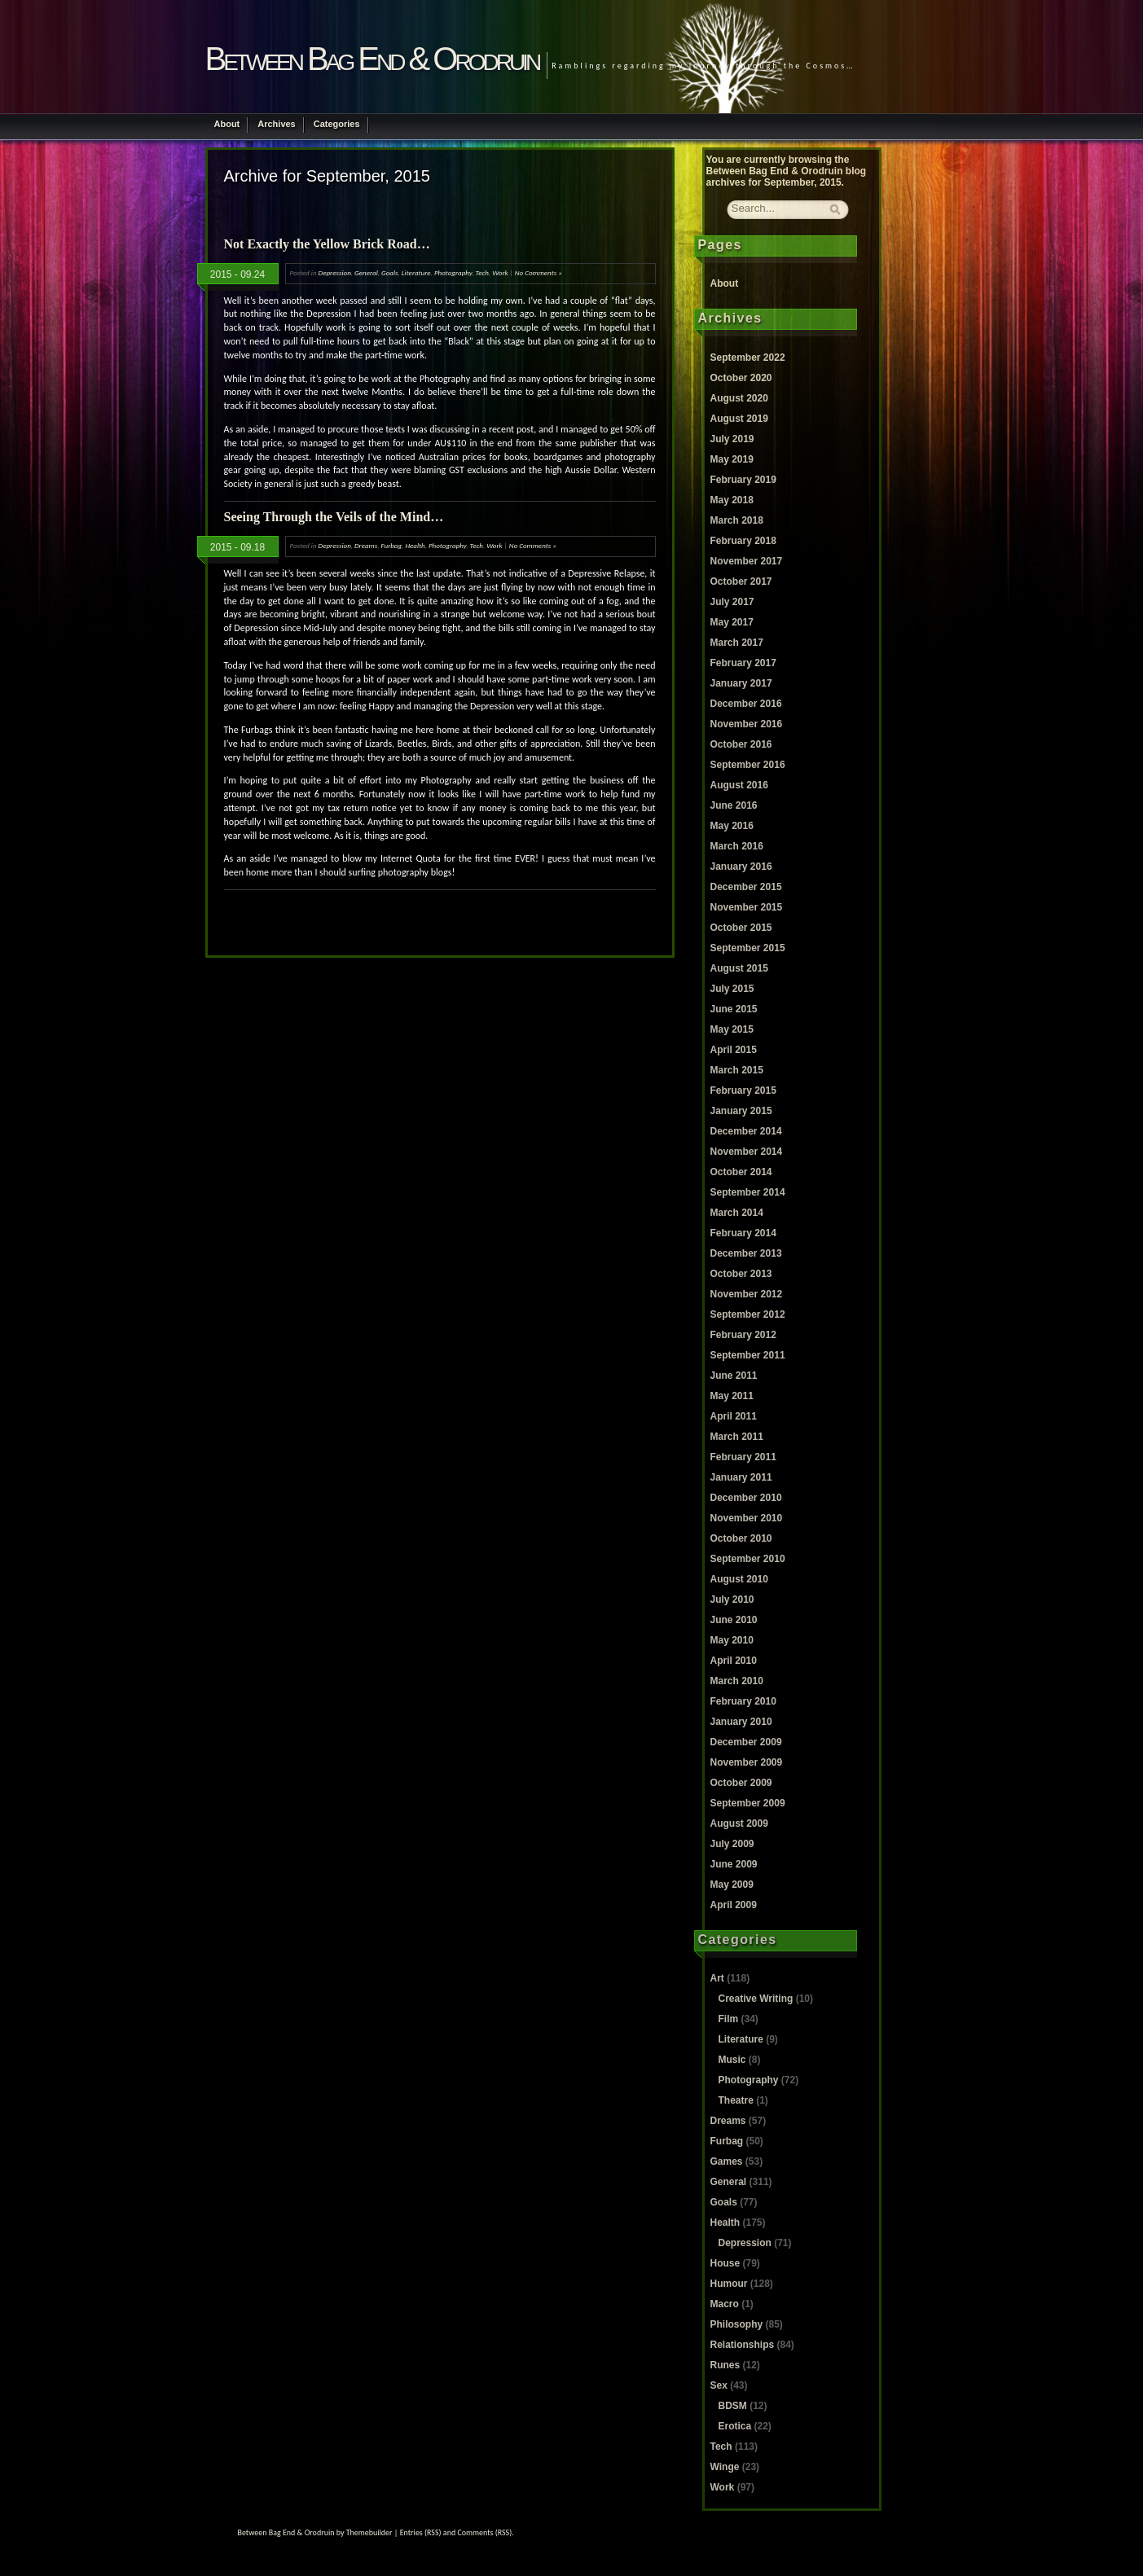  I want to click on December 2015, so click(746, 887).